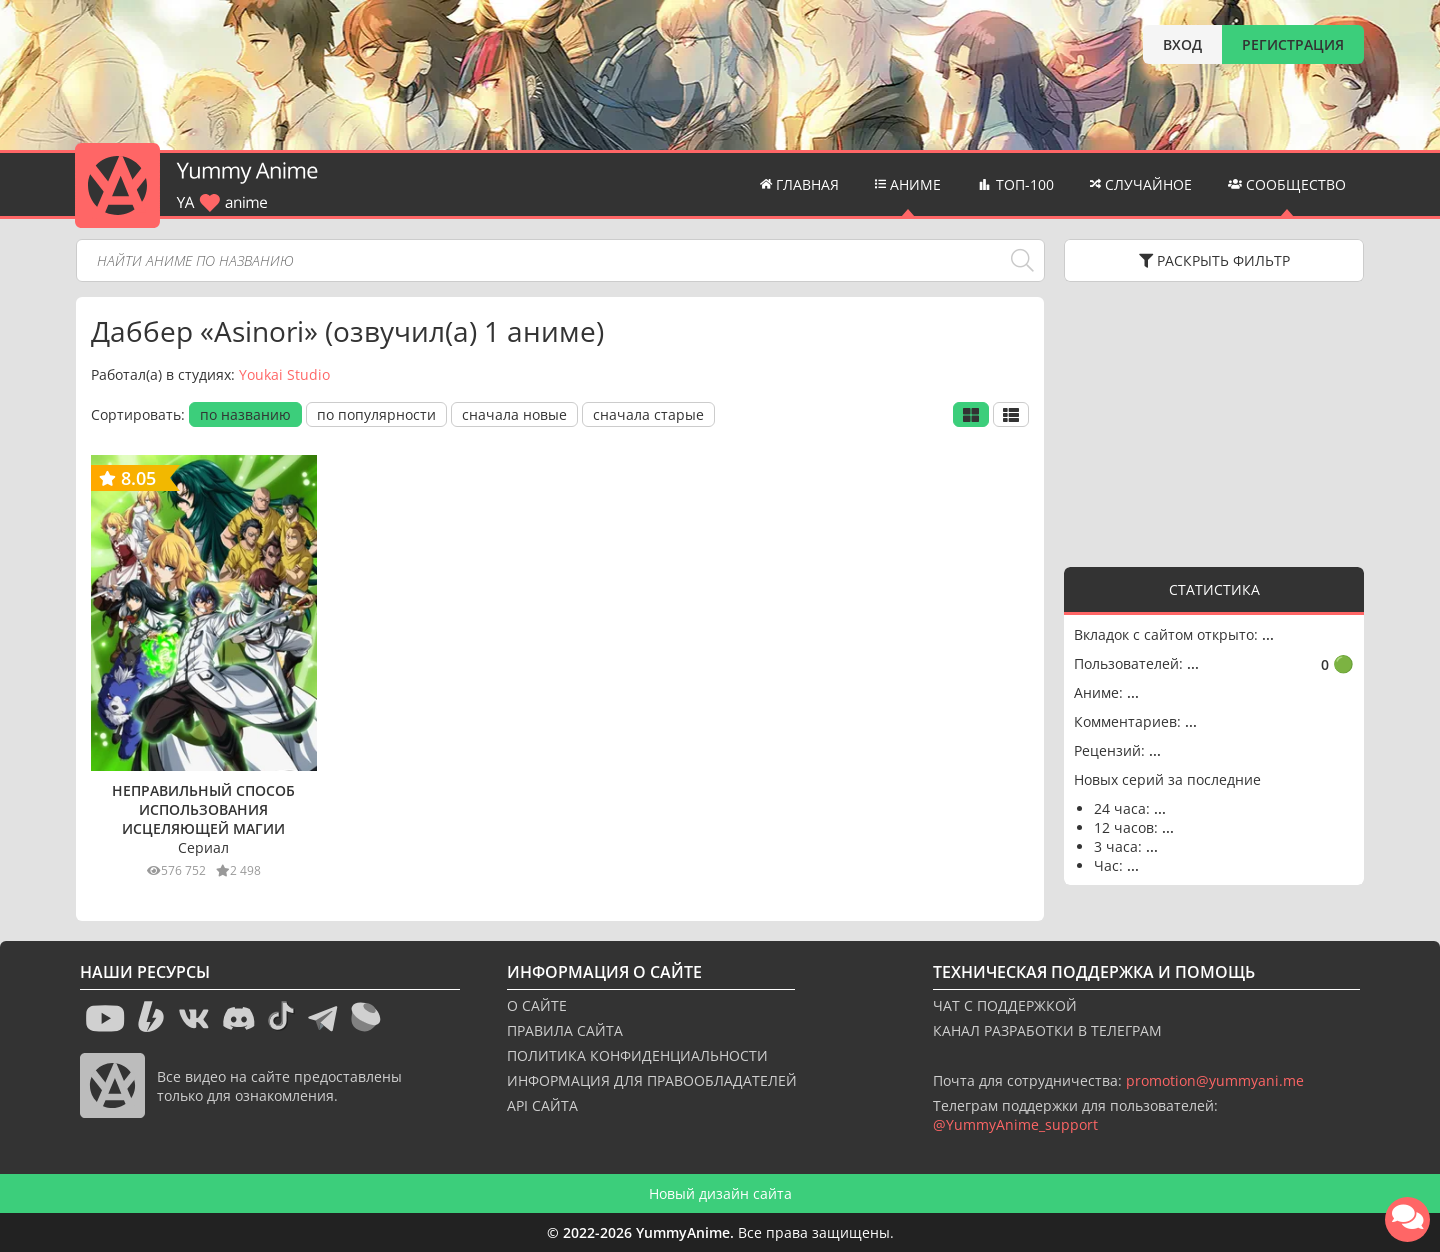  Describe the element at coordinates (1214, 422) in the screenshot. I see `<g></g>` at that location.